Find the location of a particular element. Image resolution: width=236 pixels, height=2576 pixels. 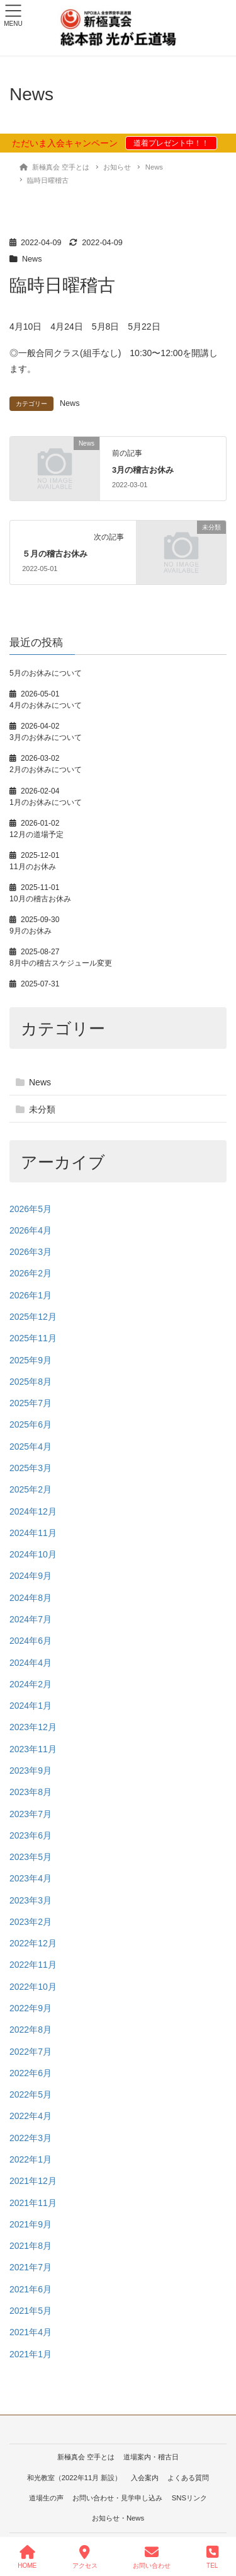

2021年11月 is located at coordinates (33, 2203).